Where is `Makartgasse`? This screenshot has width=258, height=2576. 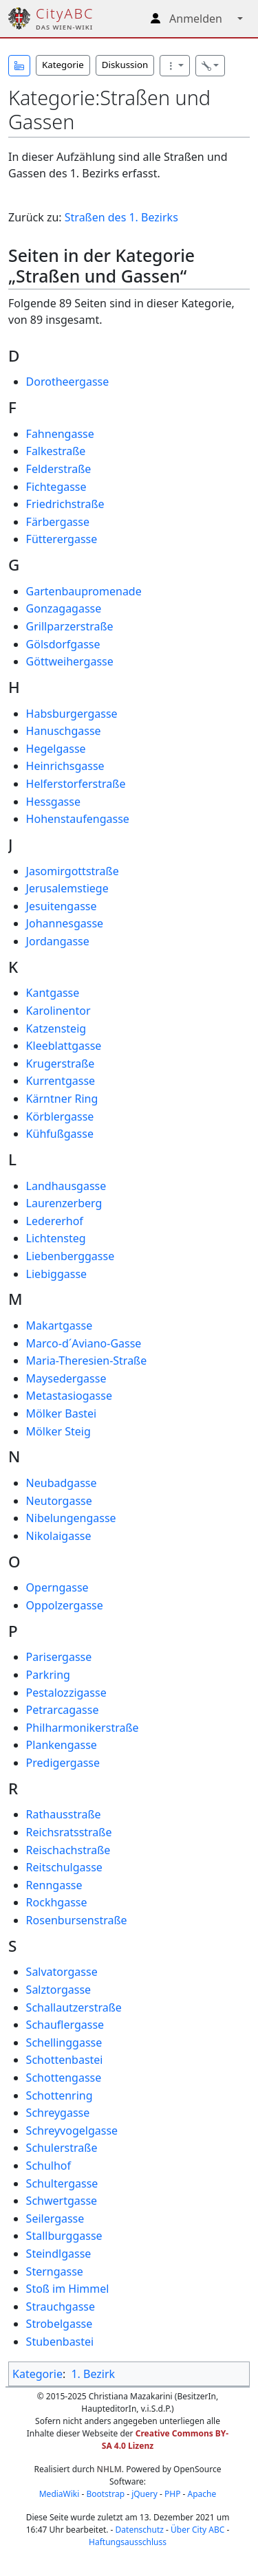 Makartgasse is located at coordinates (59, 1325).